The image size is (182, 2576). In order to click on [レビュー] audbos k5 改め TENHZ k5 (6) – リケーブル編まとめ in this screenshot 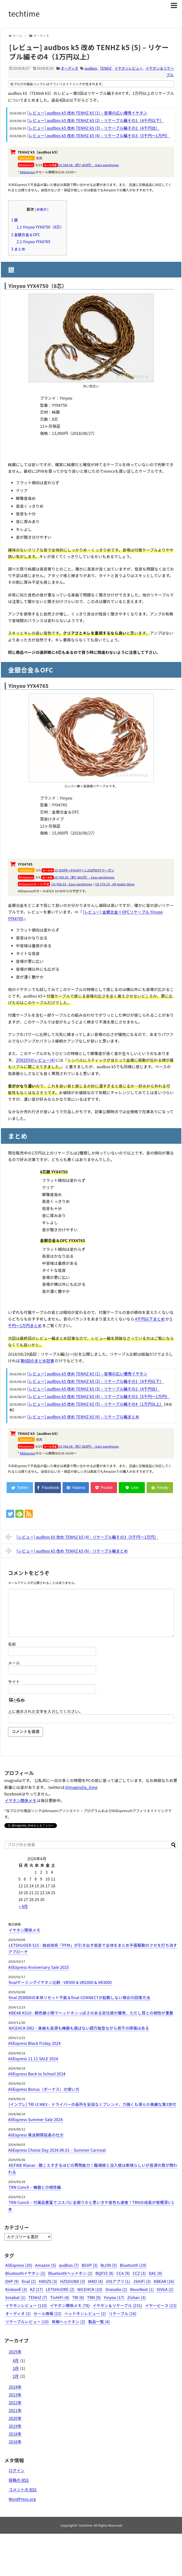, I will do `click(83, 1417)`.